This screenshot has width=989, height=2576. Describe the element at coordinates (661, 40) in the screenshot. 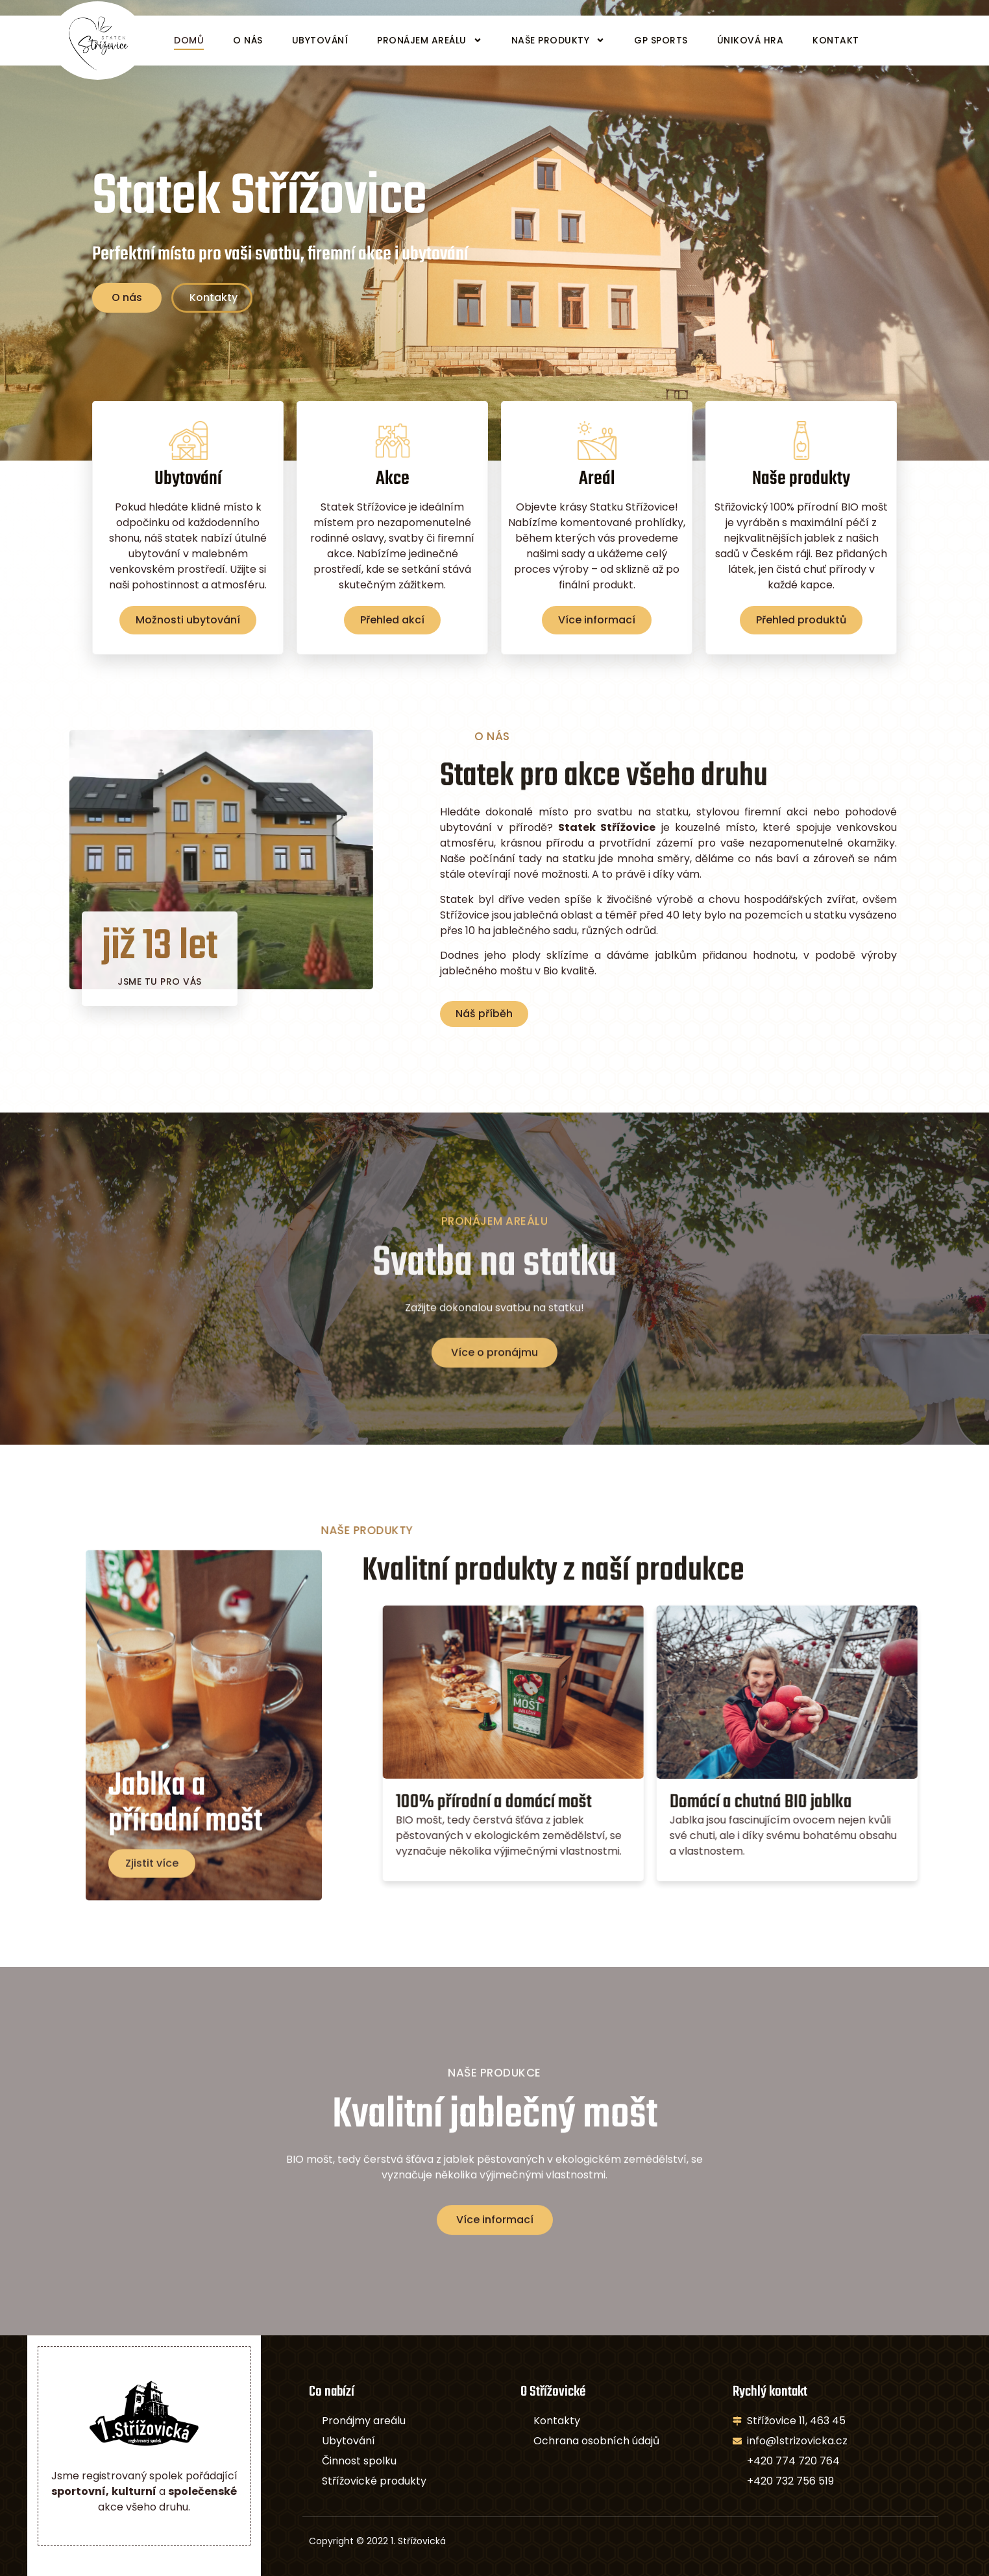

I see `GP Sports` at that location.